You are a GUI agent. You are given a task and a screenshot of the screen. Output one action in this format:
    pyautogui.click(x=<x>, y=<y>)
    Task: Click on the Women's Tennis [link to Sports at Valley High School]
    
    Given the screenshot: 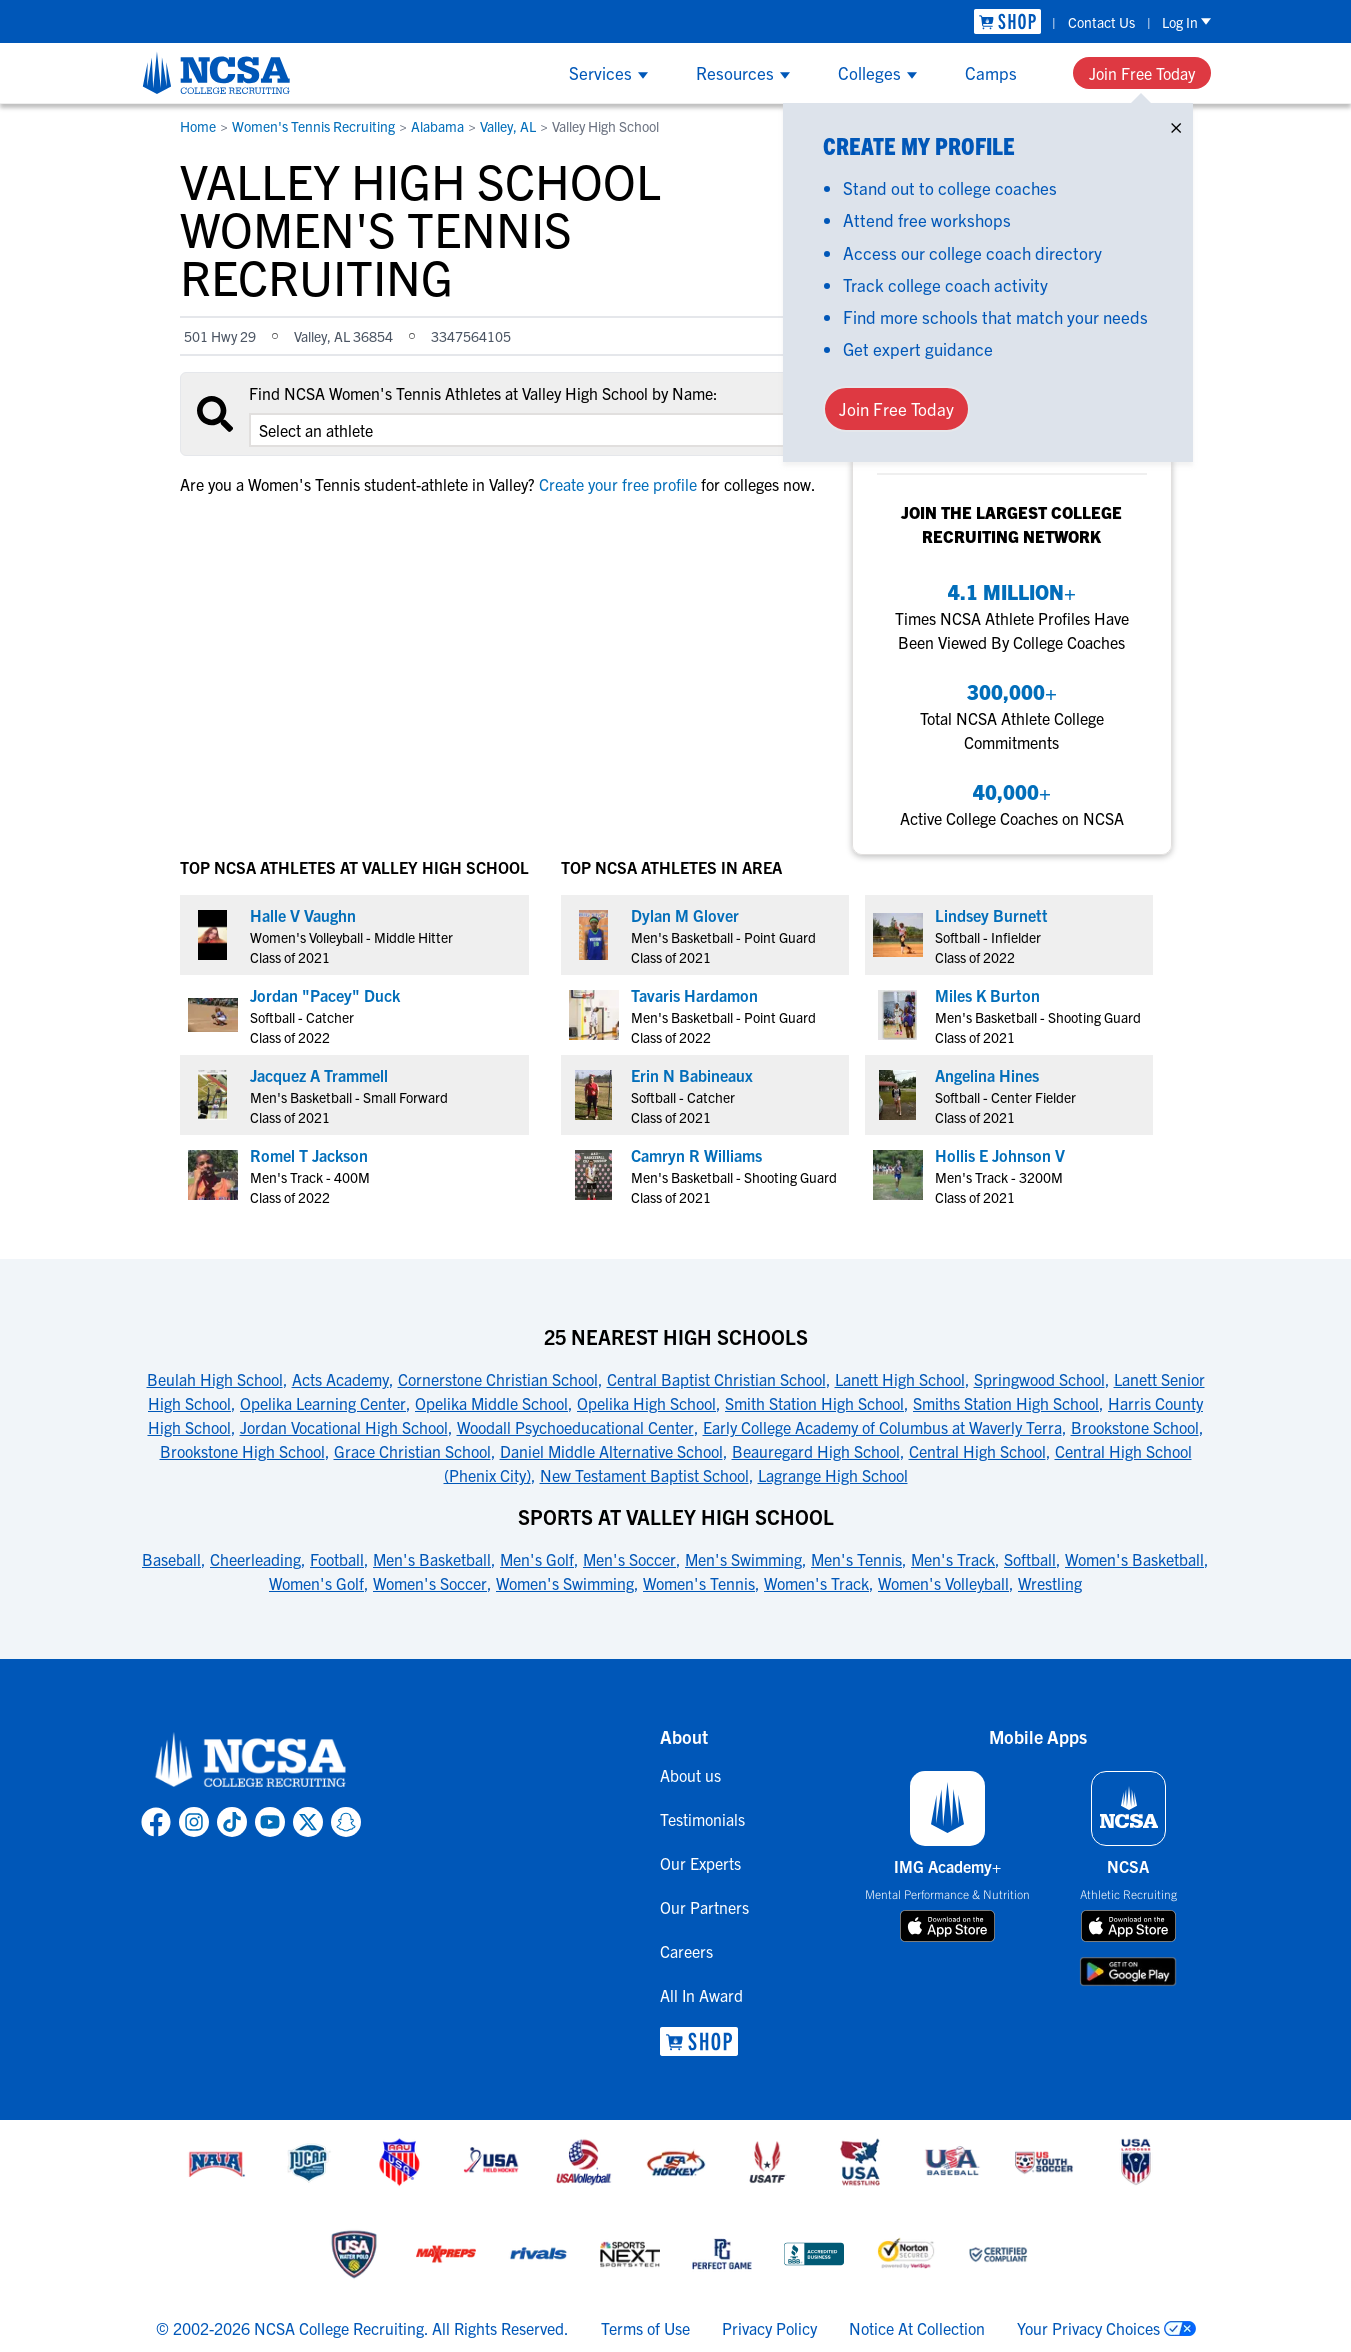 What is the action you would take?
    pyautogui.click(x=699, y=1583)
    